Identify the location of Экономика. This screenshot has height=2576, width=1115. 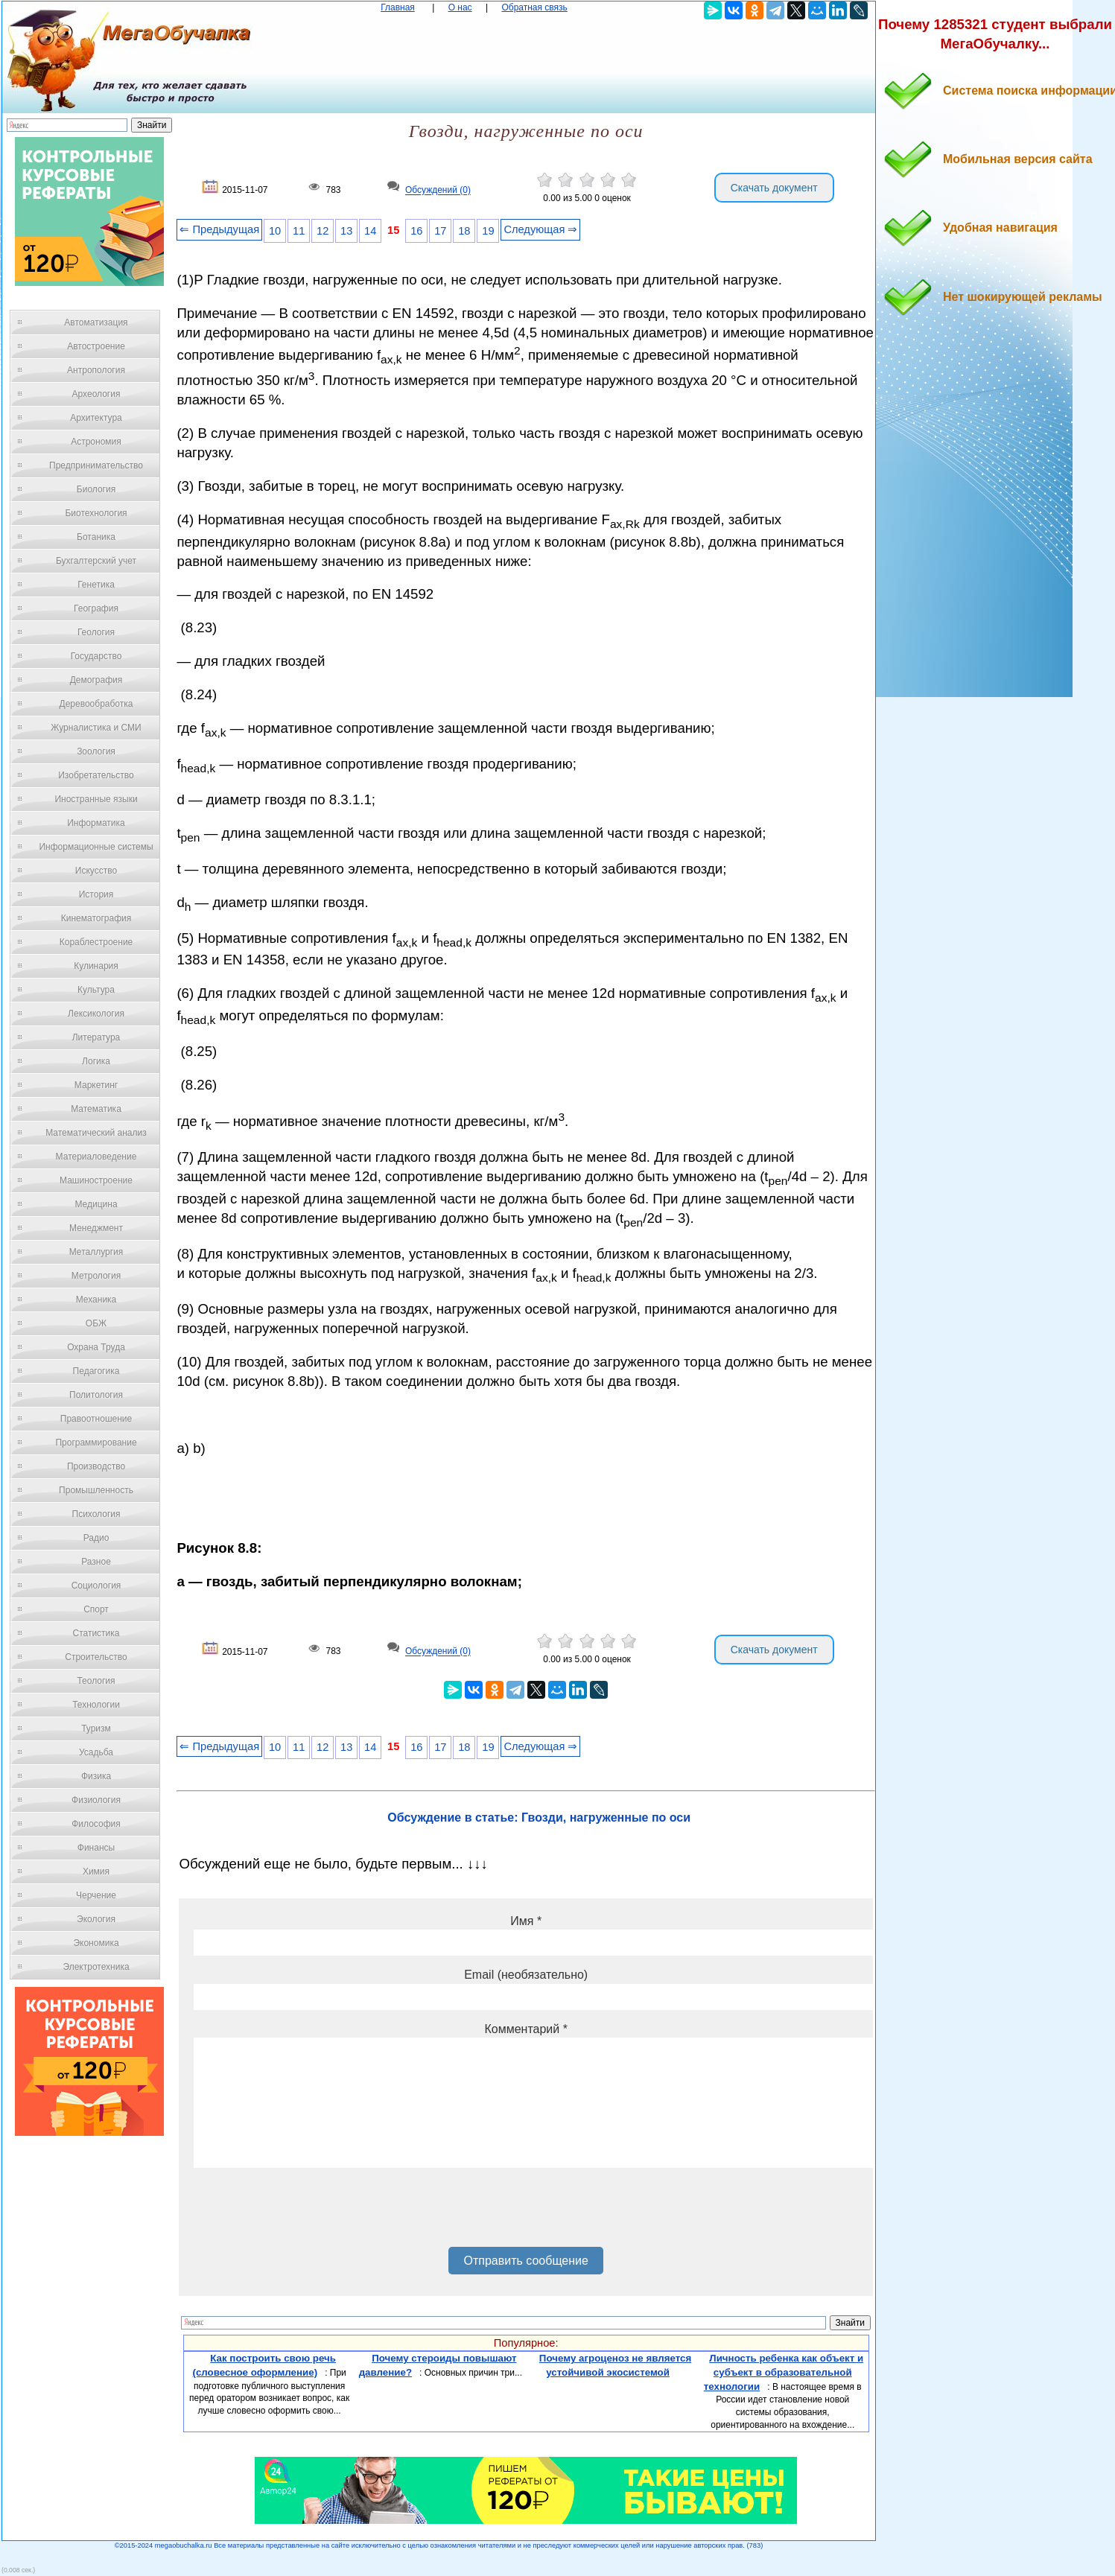
(95, 1943).